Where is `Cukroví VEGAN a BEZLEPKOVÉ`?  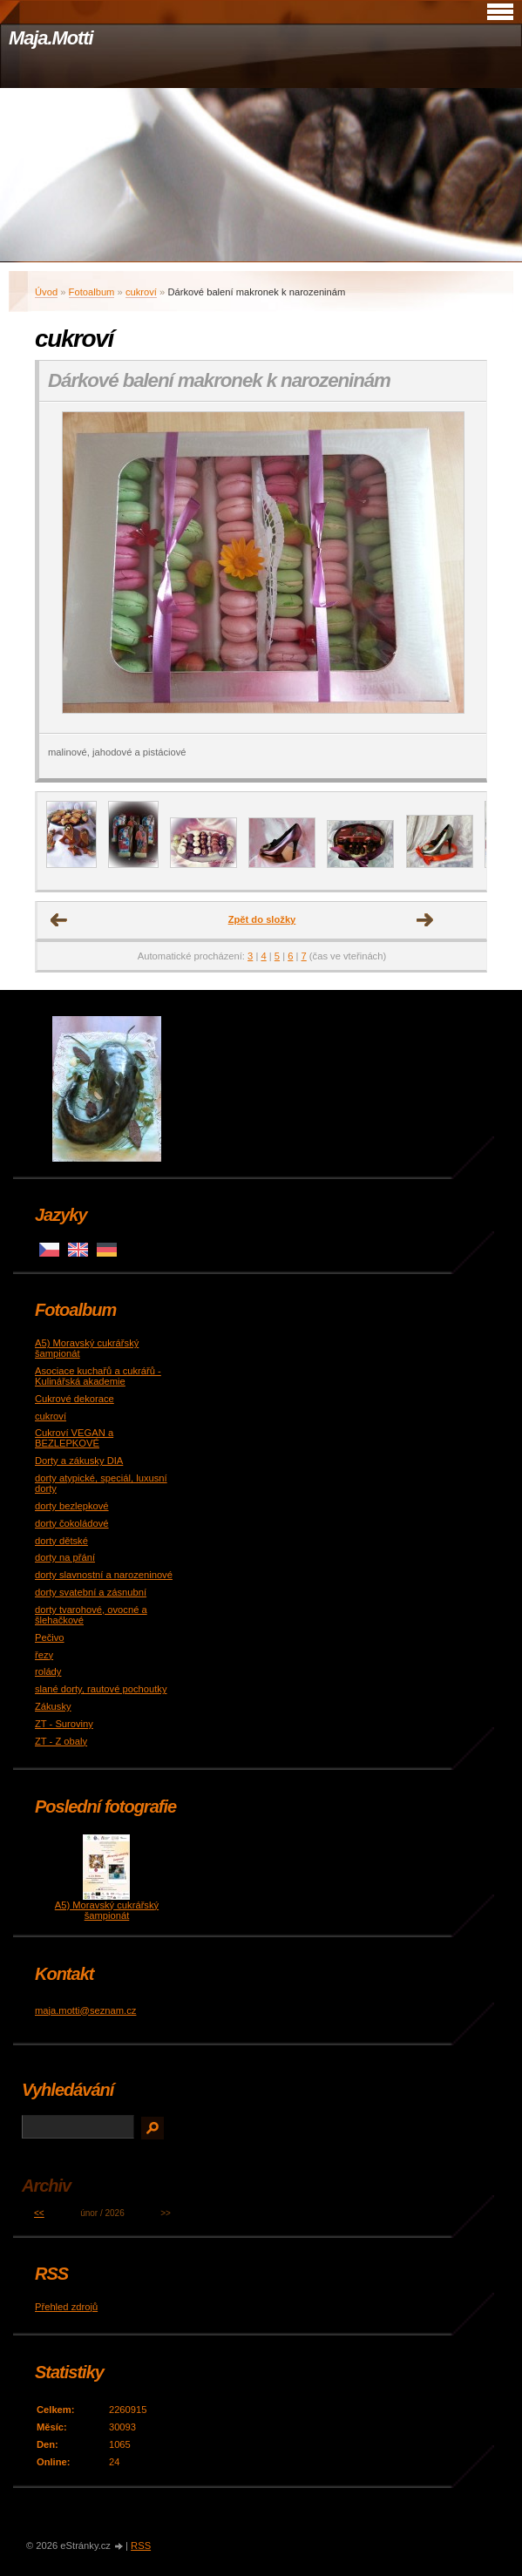
Cukroví VEGAN a BEZLEPKOVÉ is located at coordinates (74, 1437).